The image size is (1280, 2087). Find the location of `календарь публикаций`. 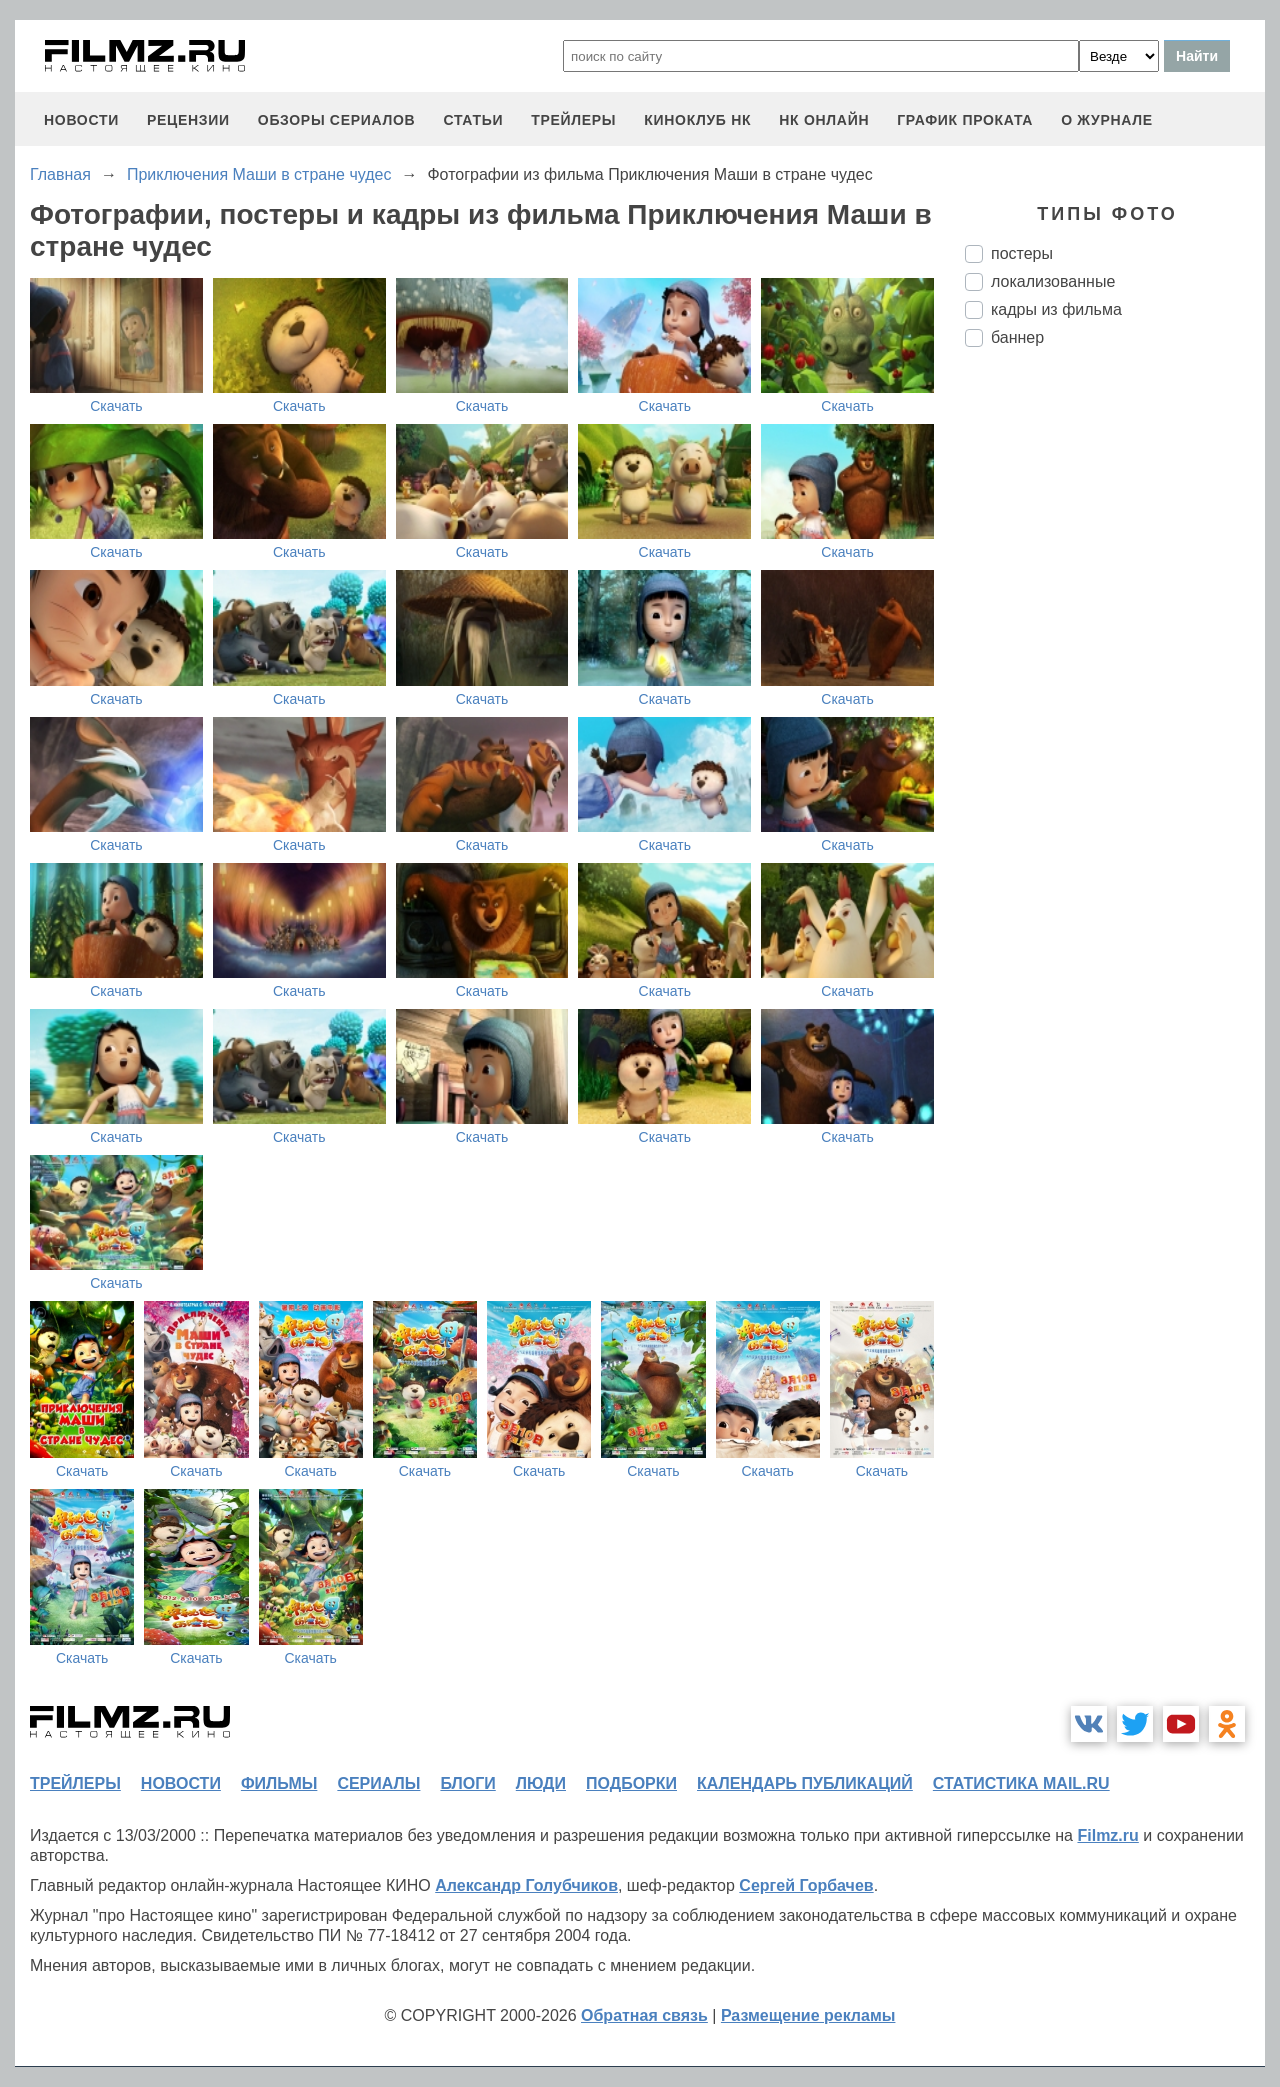

календарь публикаций is located at coordinates (805, 1783).